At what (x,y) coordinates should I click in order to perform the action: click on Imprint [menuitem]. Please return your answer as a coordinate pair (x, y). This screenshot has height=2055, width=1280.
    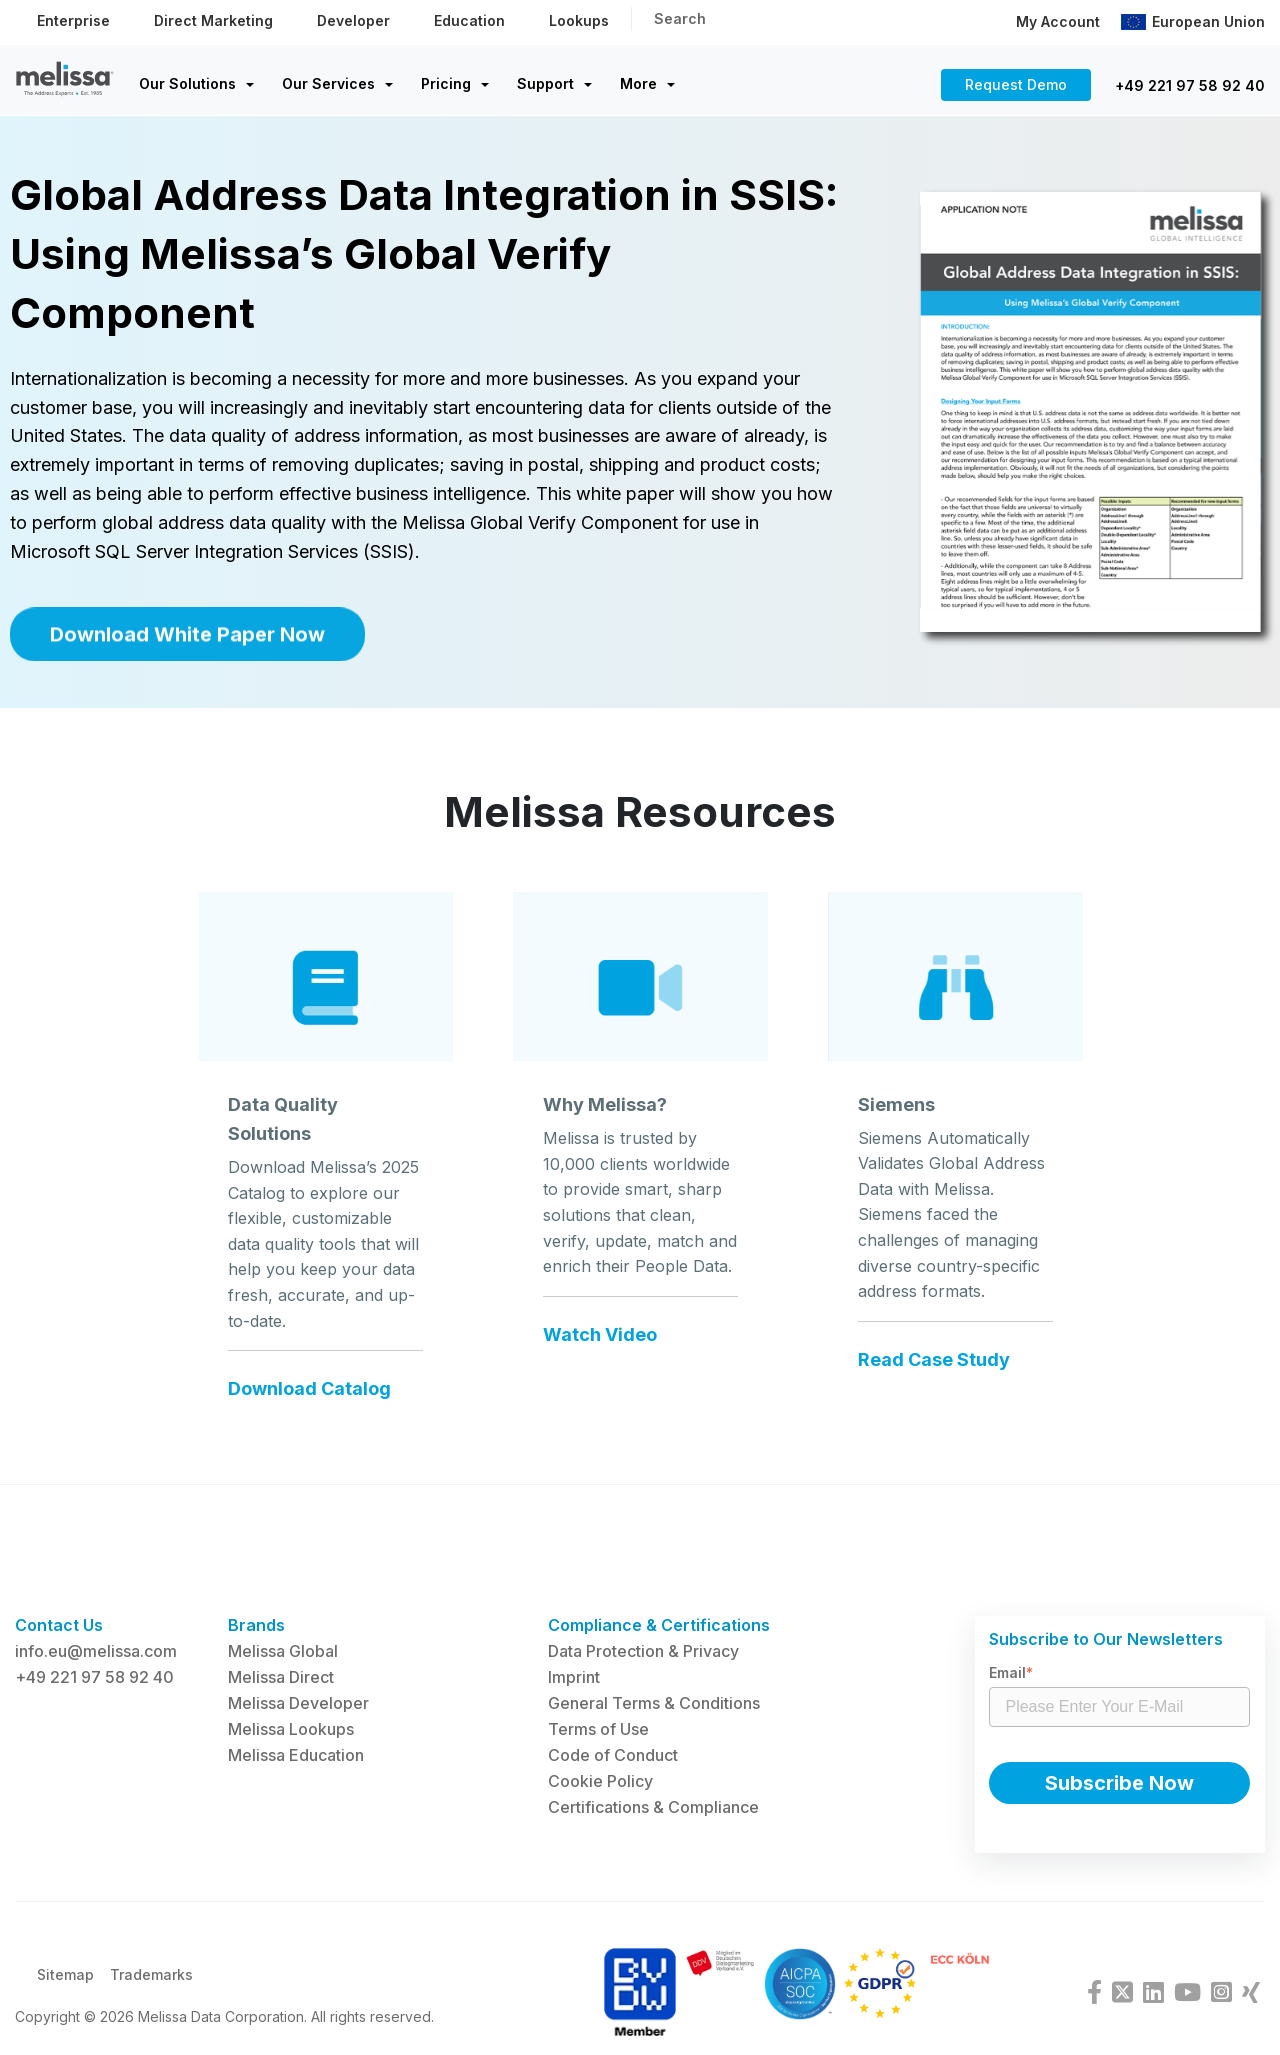
    Looking at the image, I should click on (574, 1677).